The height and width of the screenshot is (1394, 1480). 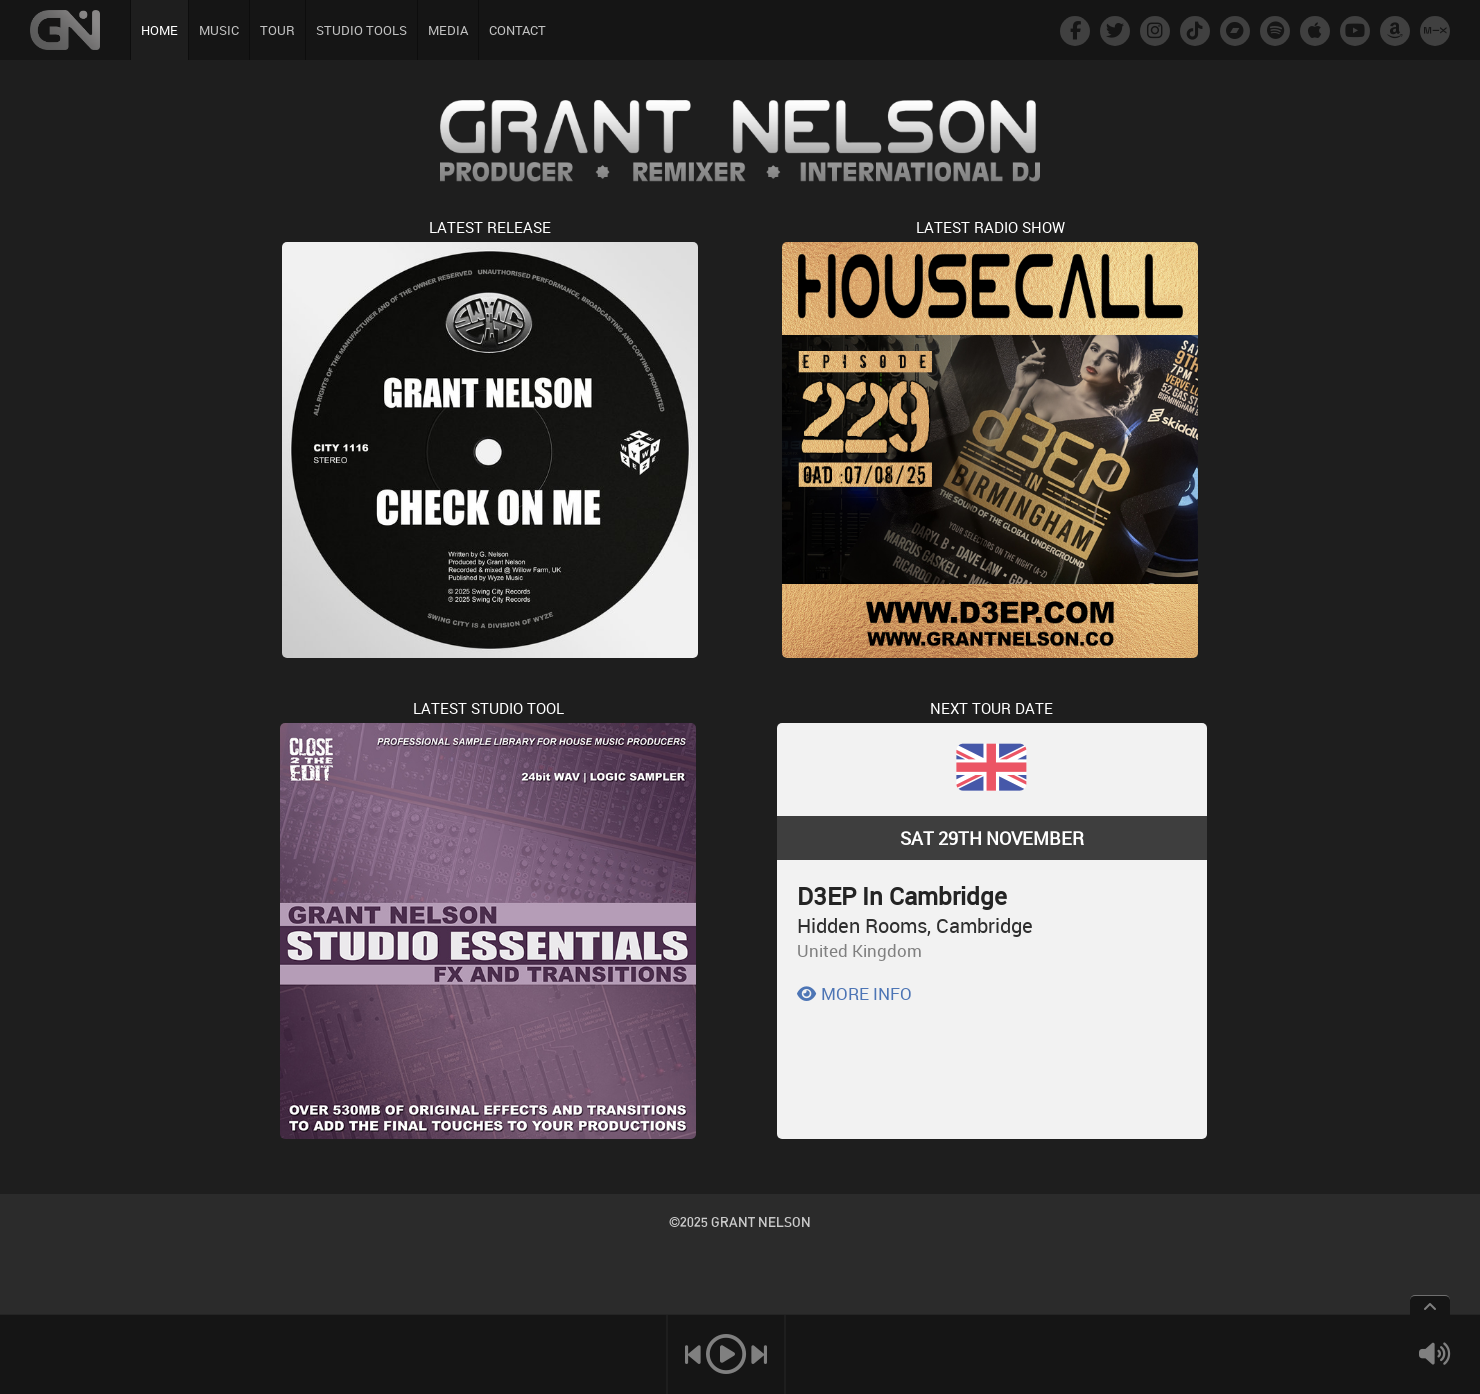 I want to click on CONTACT, so click(x=517, y=30).